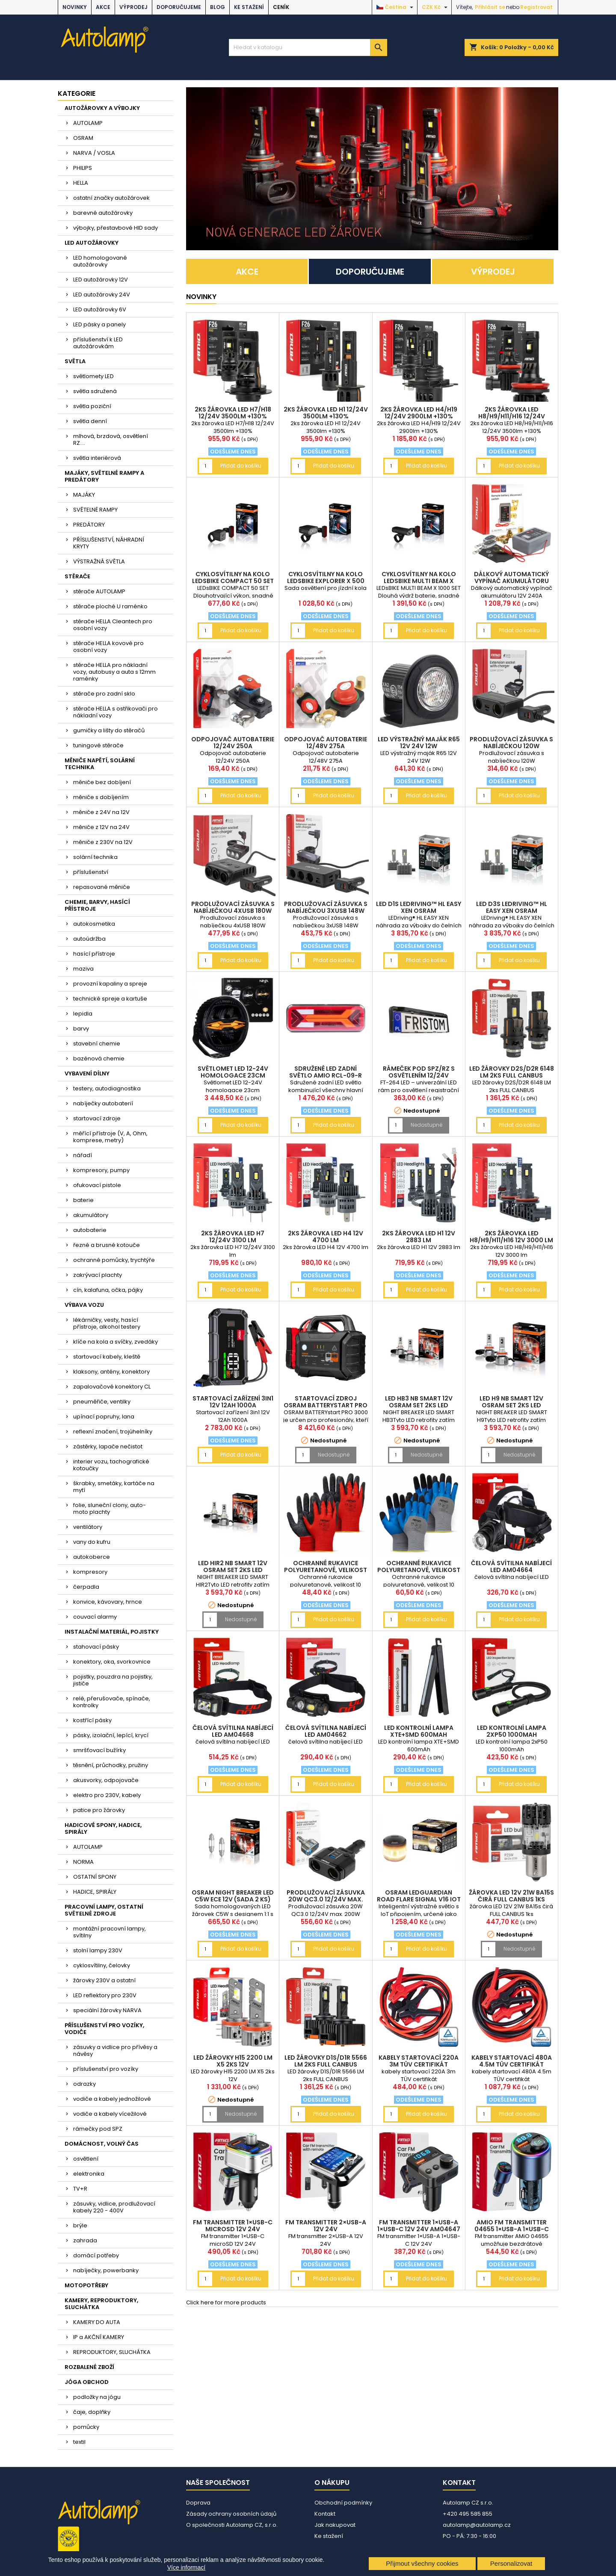  I want to click on technické spreje a kartuše, so click(110, 999).